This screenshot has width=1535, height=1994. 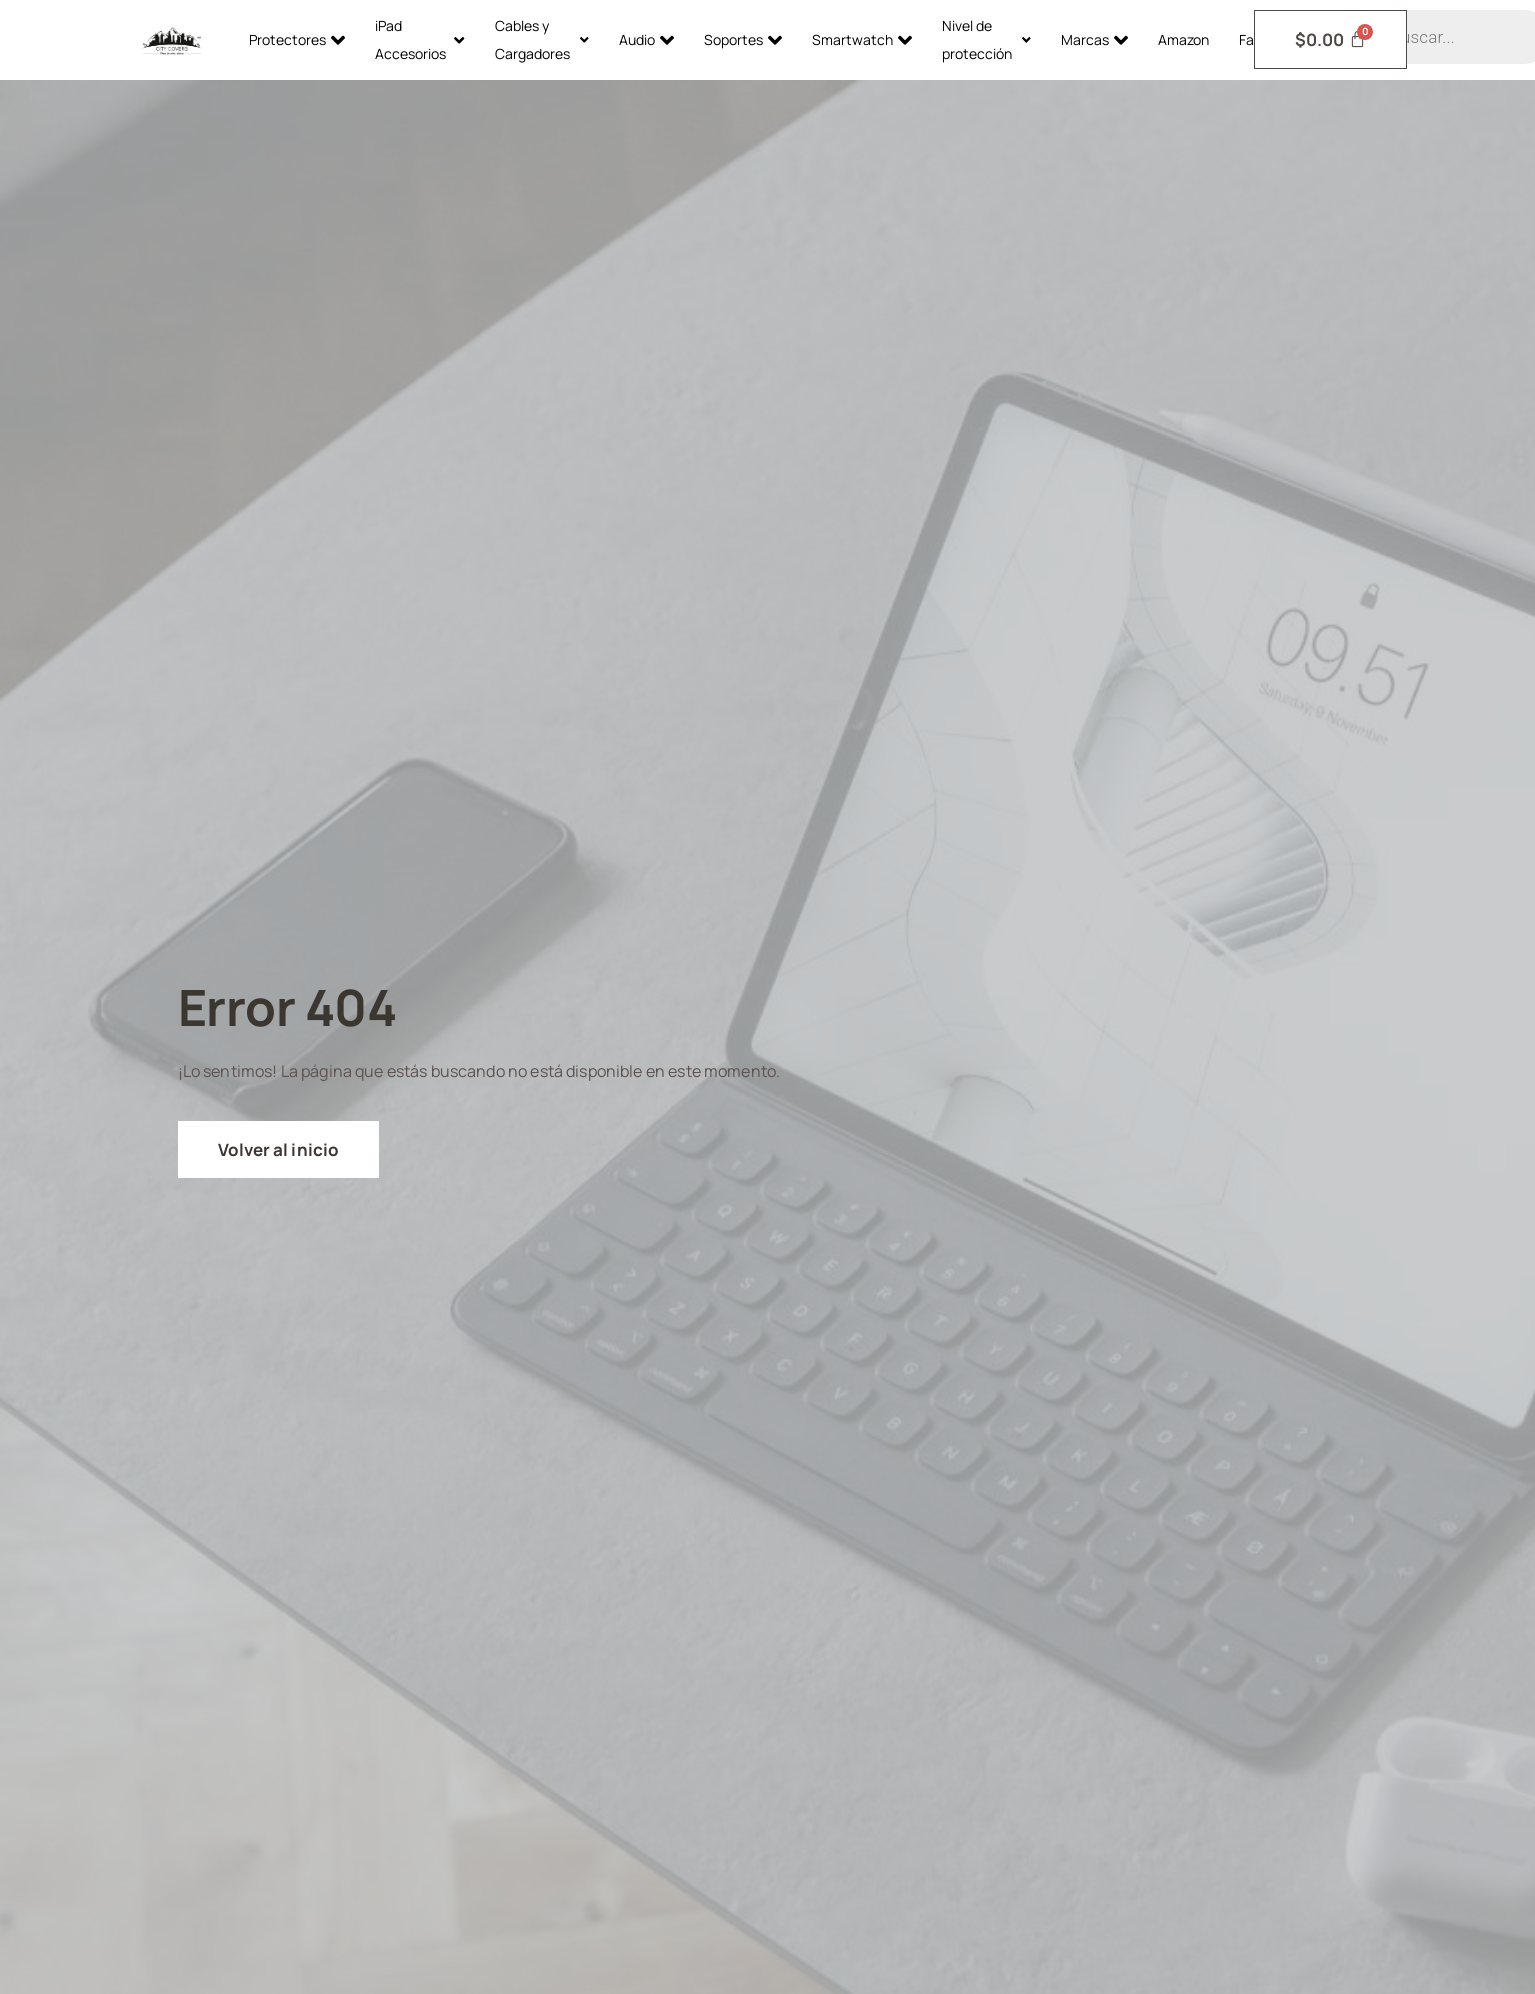 What do you see at coordinates (542, 39) in the screenshot?
I see `Cables y Cargadores` at bounding box center [542, 39].